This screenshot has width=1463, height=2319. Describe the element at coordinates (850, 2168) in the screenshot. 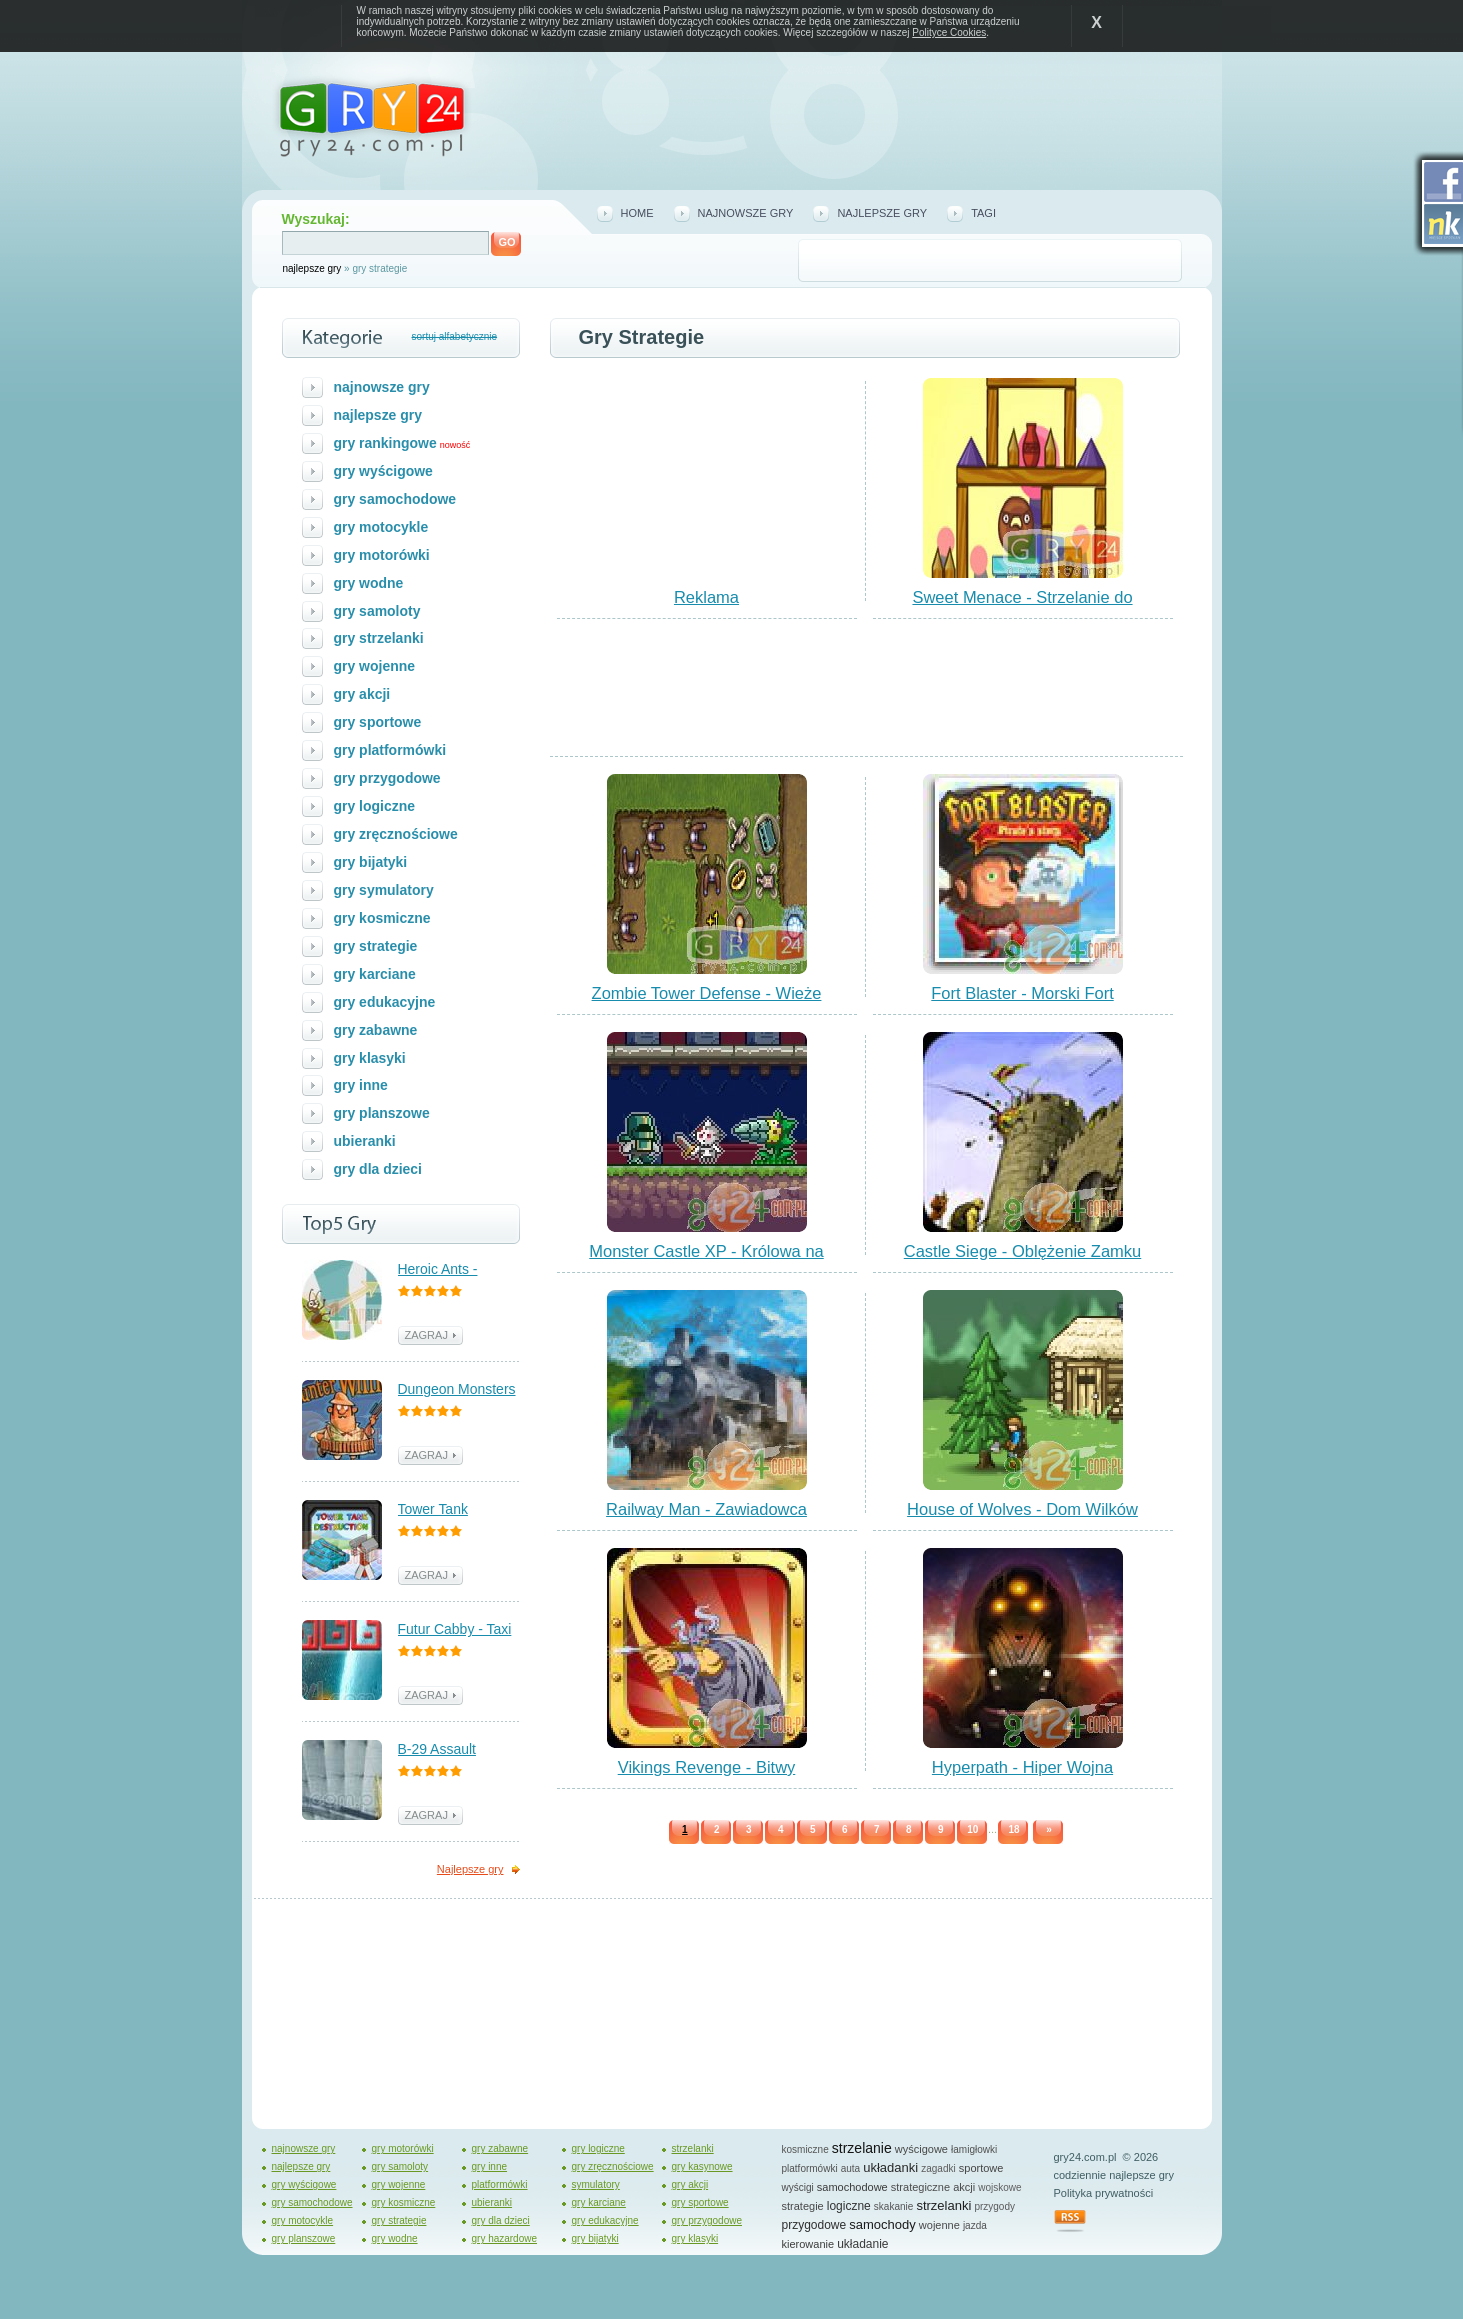

I see `auta` at that location.